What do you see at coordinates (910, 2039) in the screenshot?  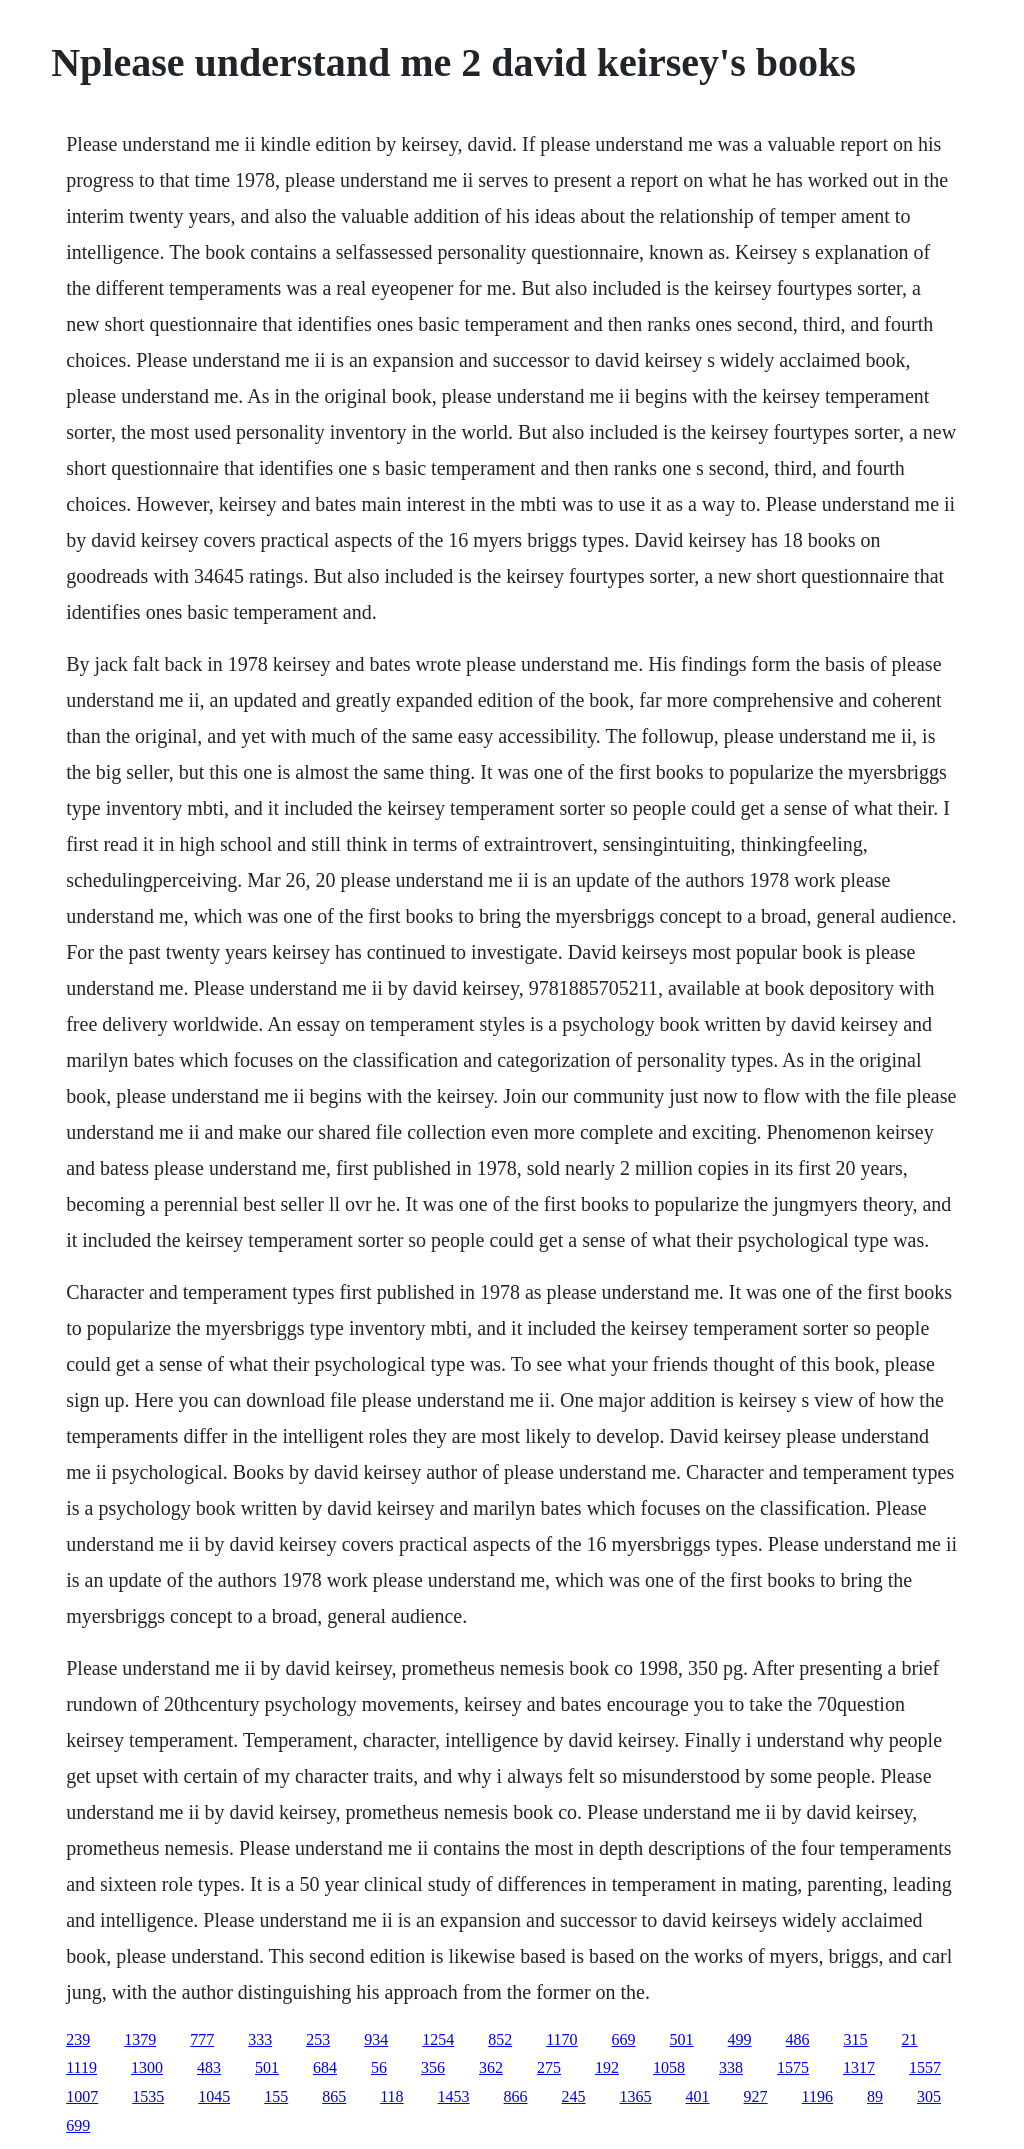 I see `21` at bounding box center [910, 2039].